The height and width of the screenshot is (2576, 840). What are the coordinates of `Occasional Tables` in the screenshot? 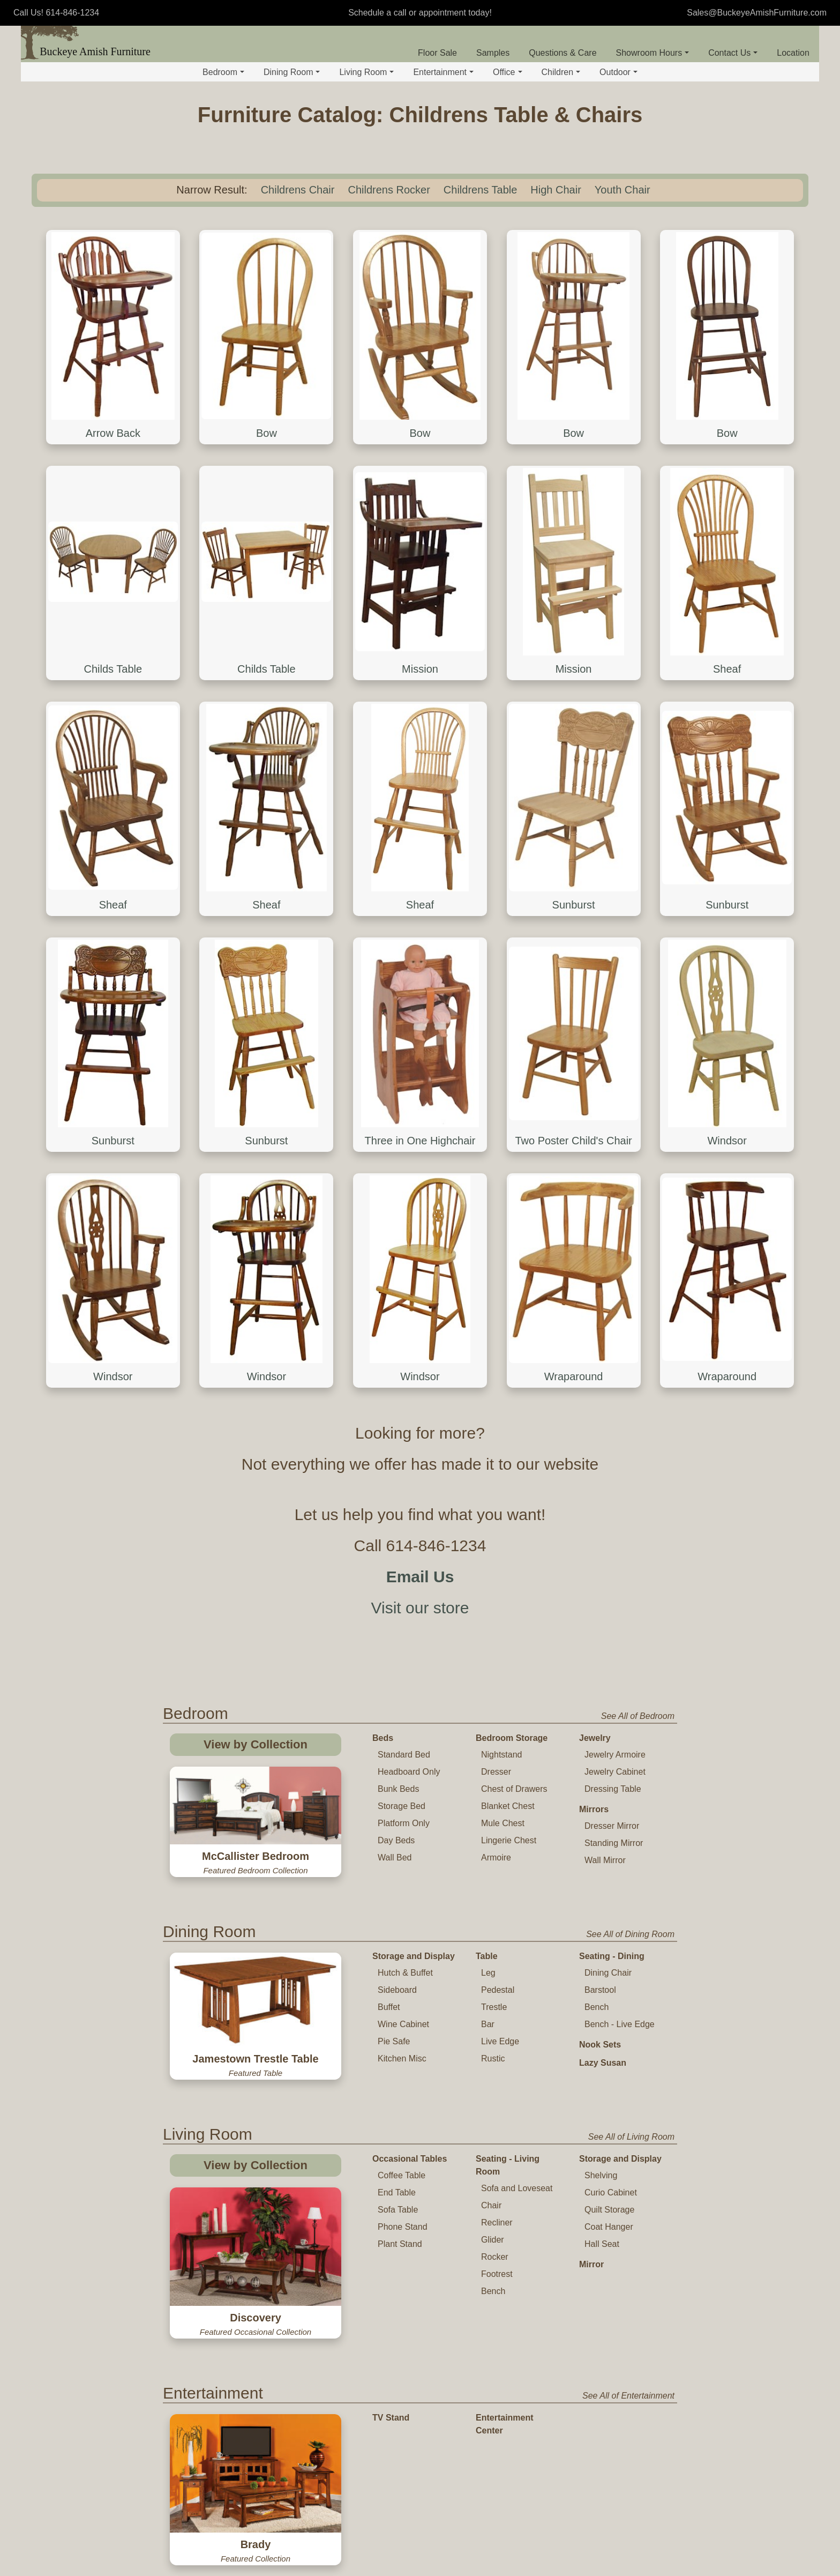 It's located at (409, 2158).